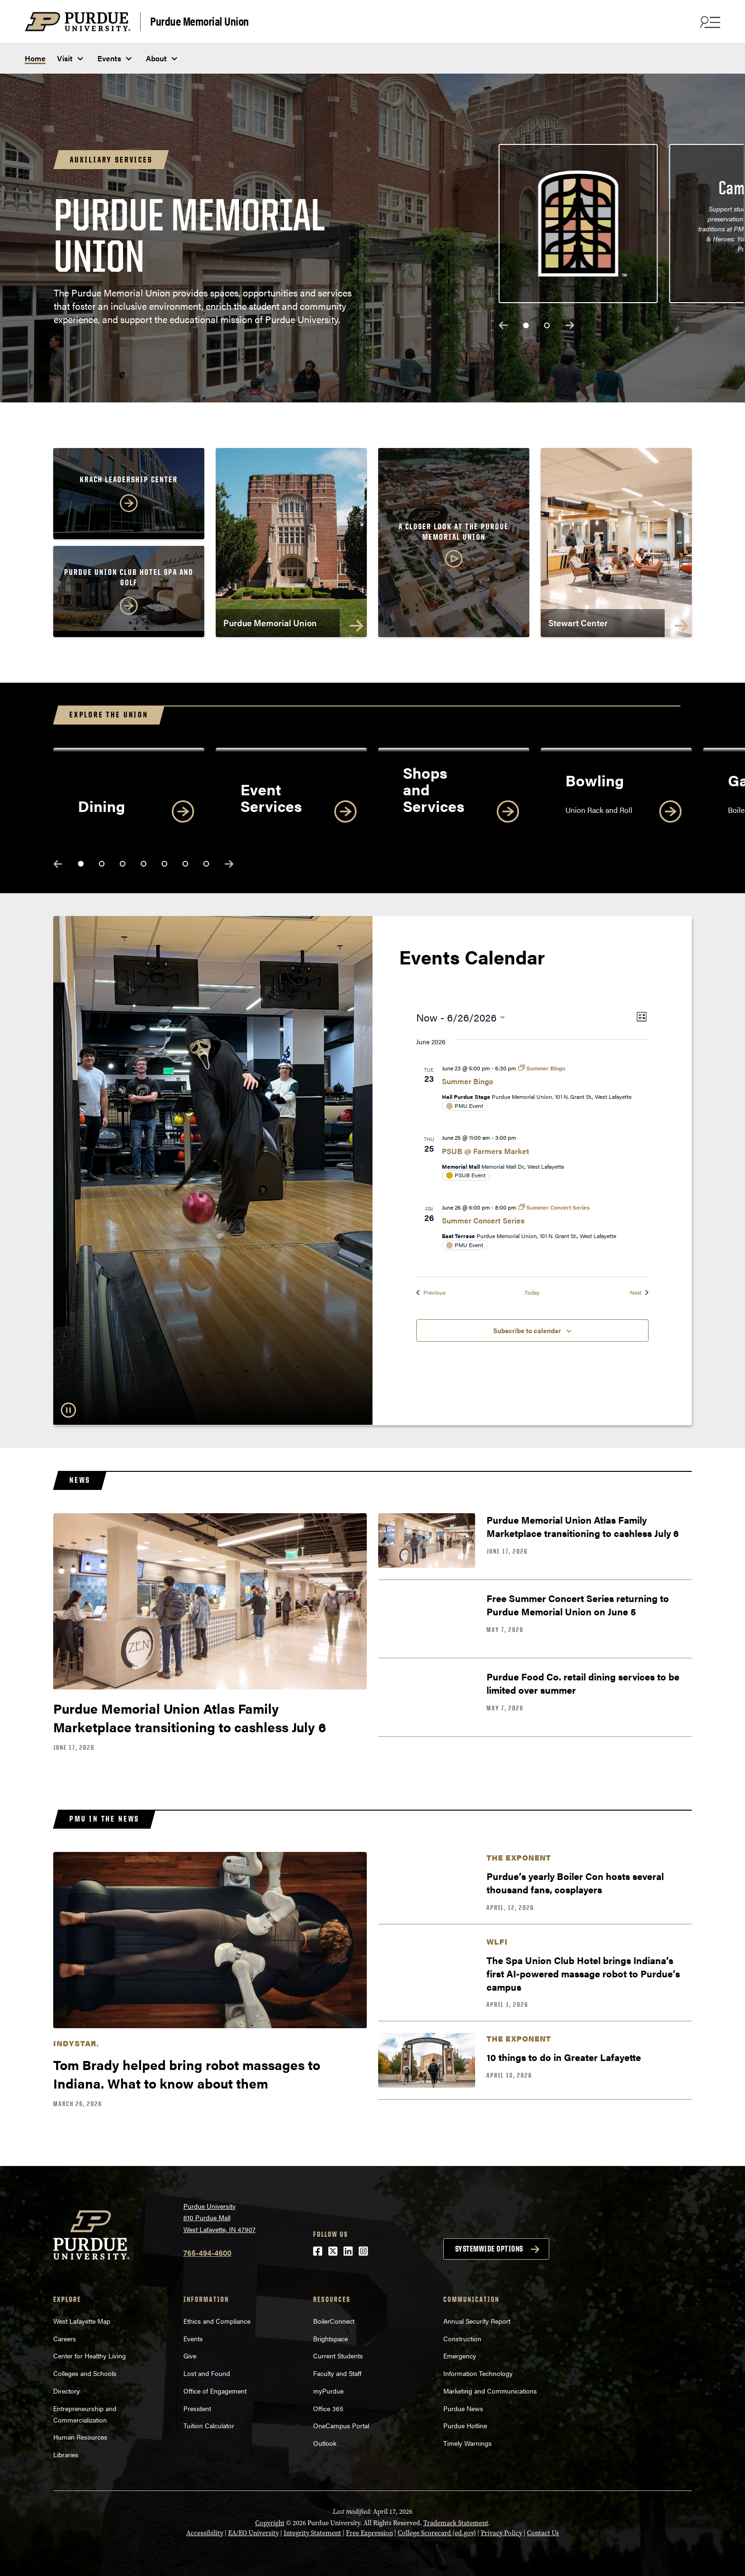  What do you see at coordinates (490, 2390) in the screenshot?
I see `Marketing and Communications` at bounding box center [490, 2390].